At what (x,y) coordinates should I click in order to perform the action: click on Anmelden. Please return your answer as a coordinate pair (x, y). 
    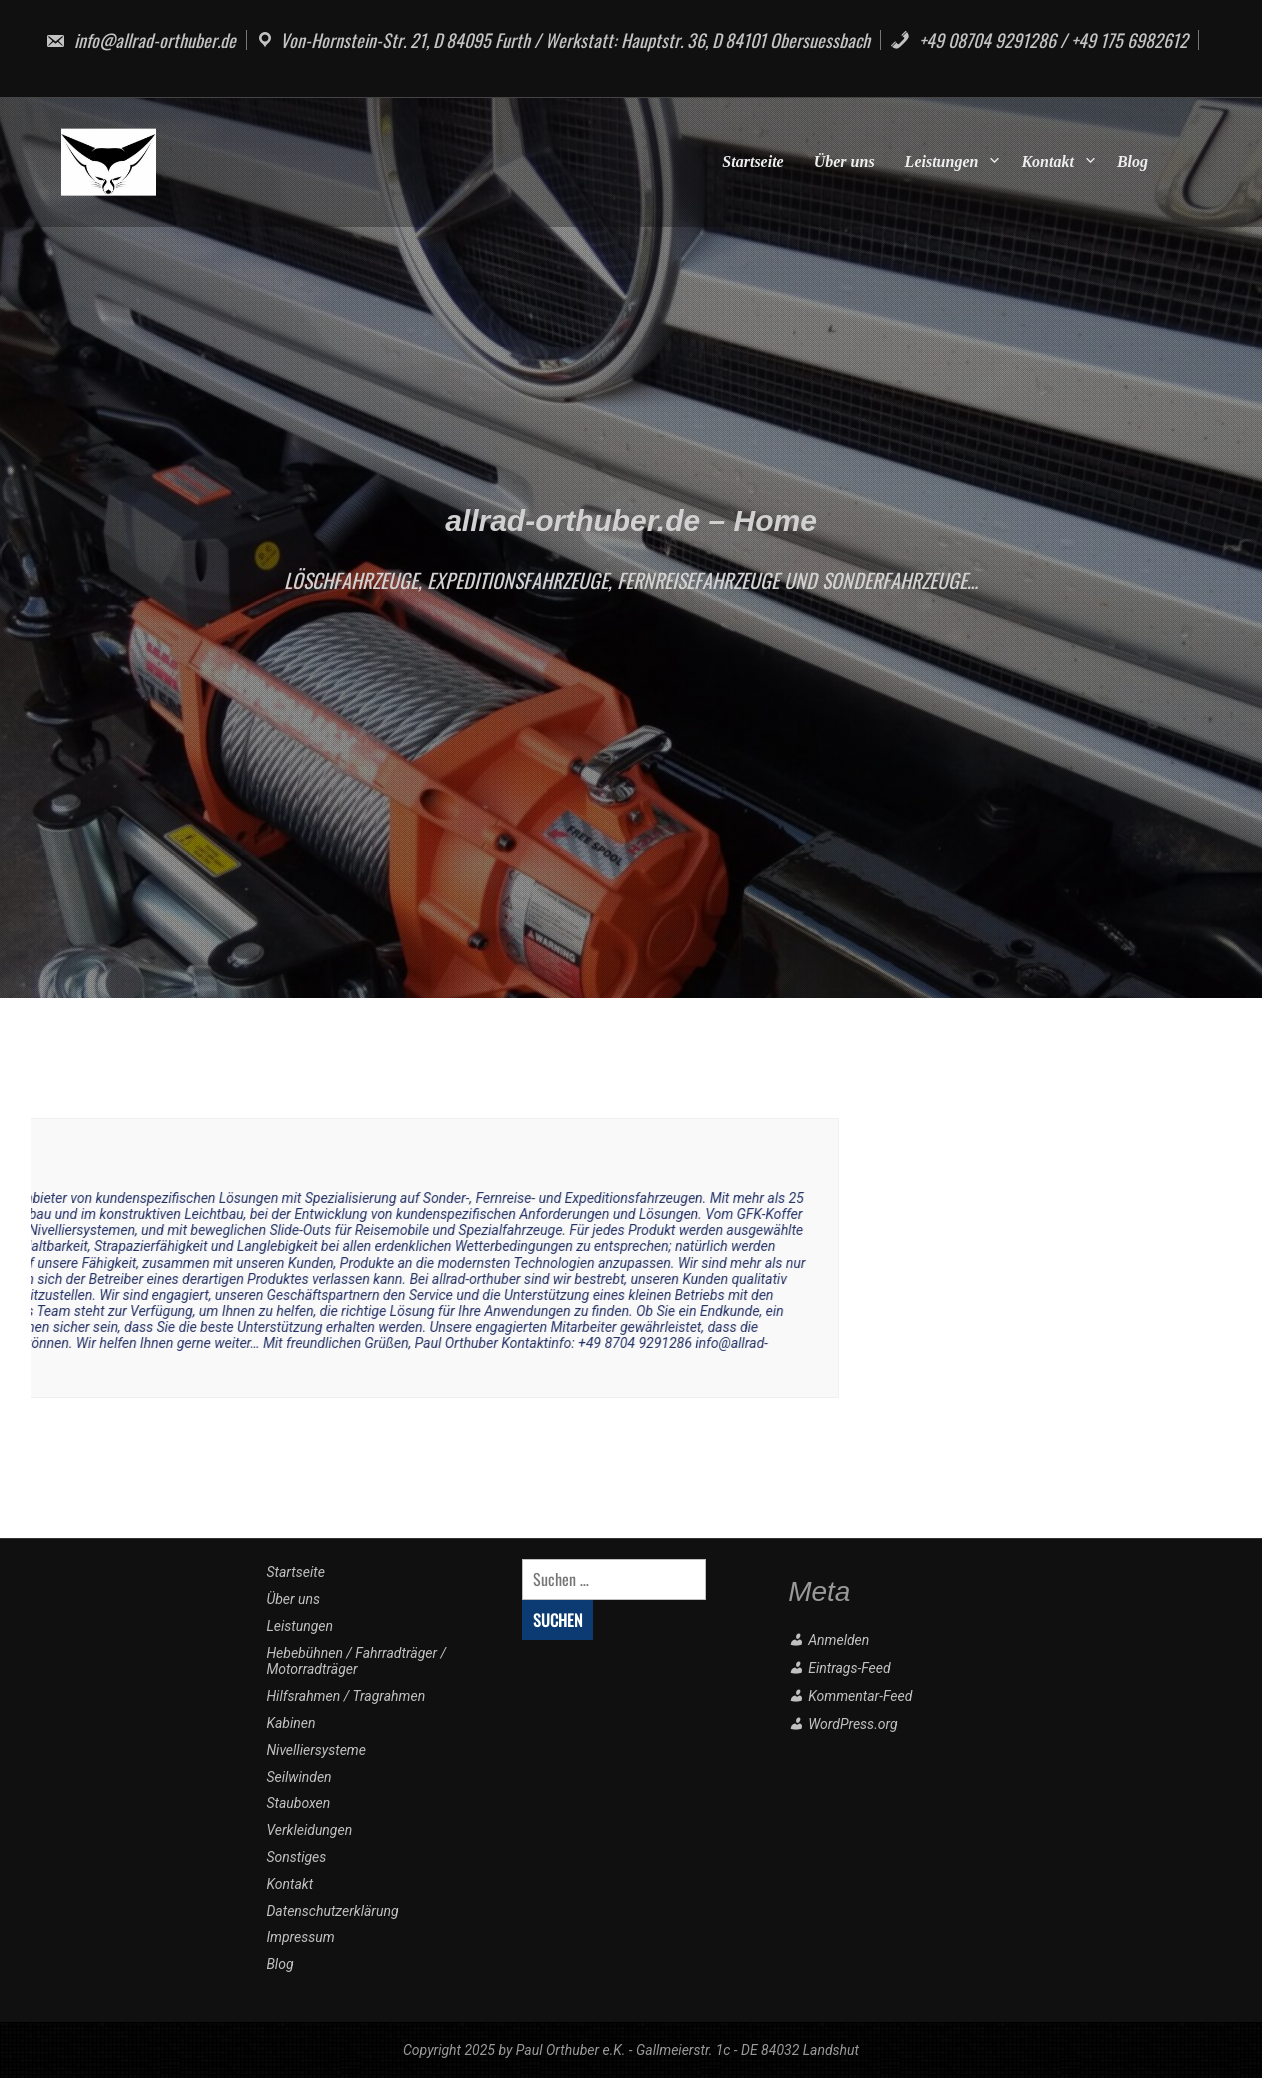
    Looking at the image, I should click on (838, 1640).